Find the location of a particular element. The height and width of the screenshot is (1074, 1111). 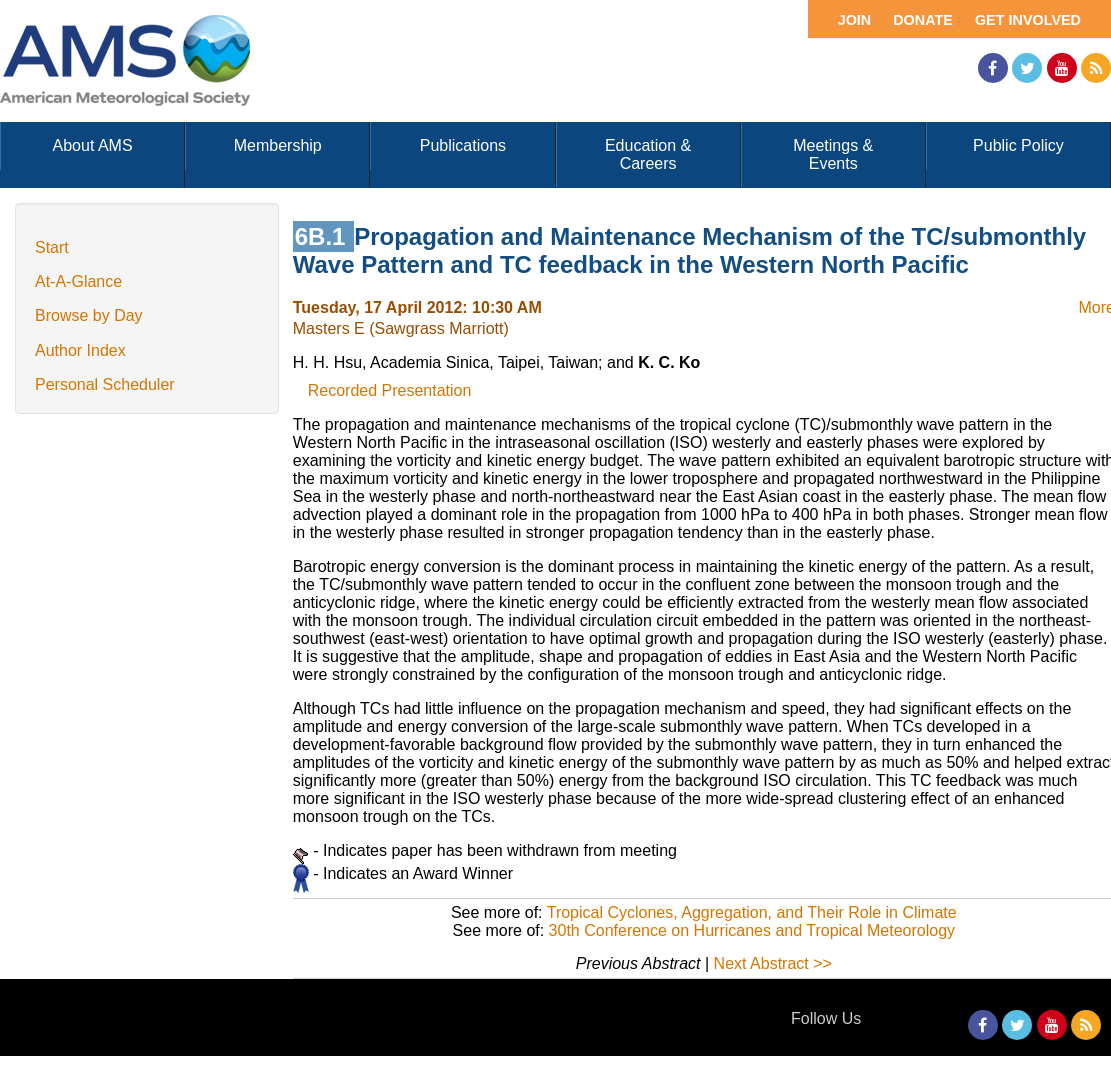

Donate is located at coordinates (923, 20).